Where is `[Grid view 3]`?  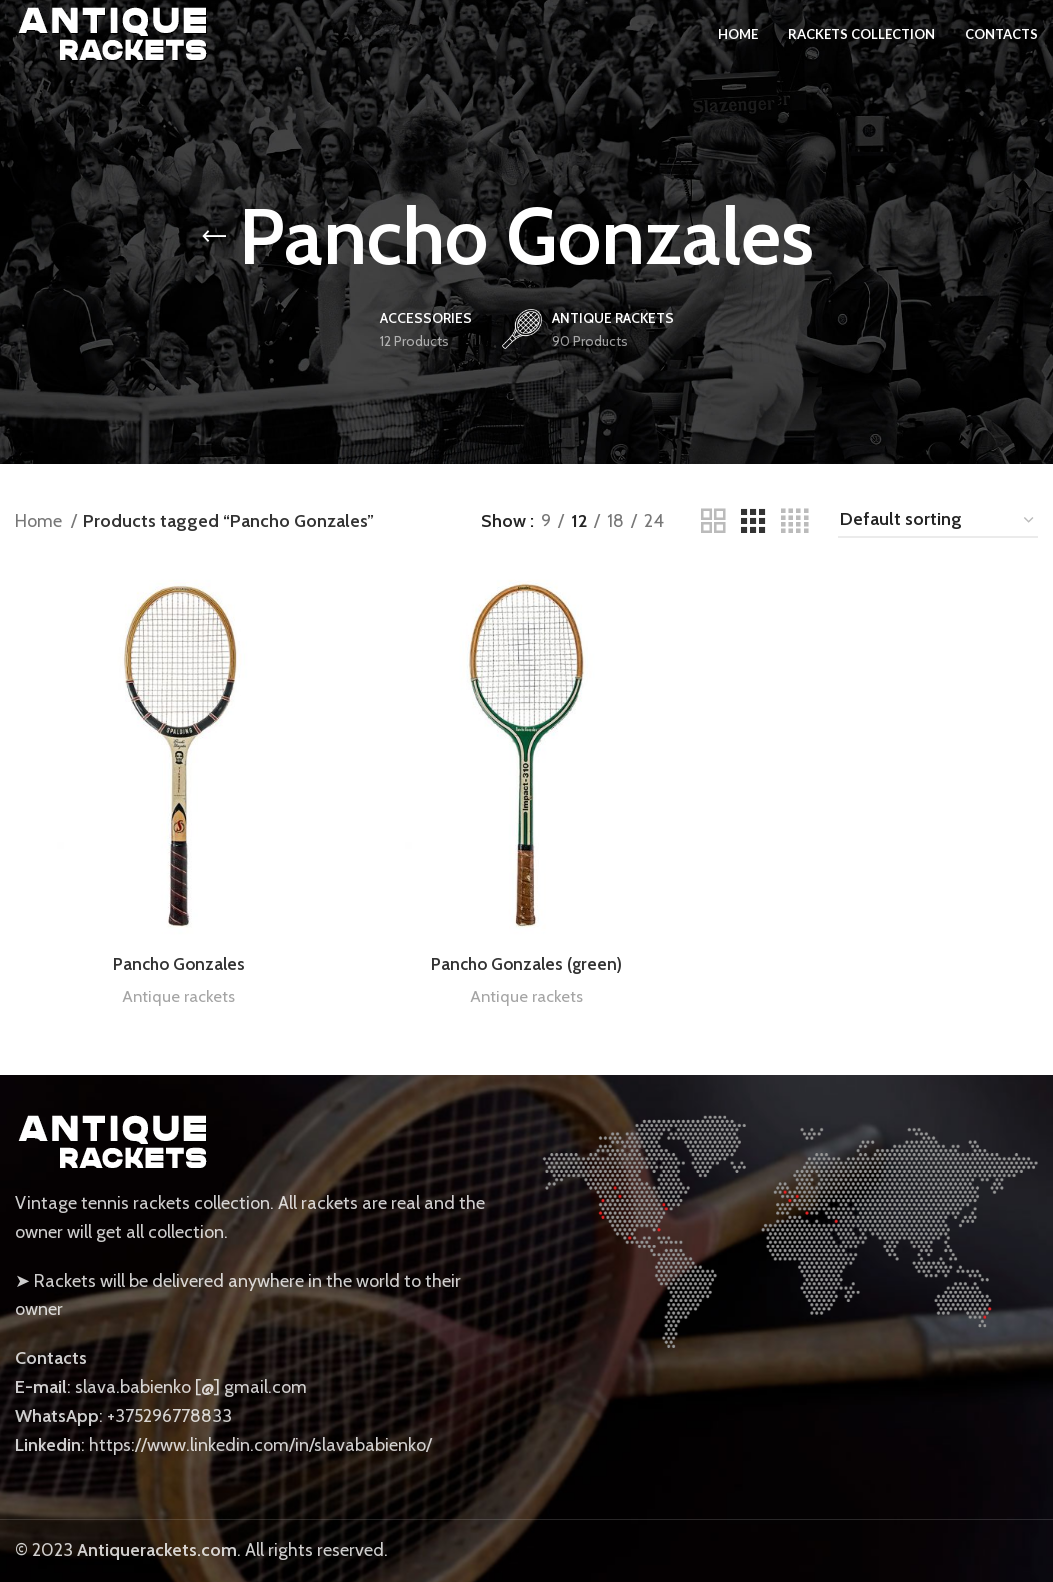
[Grid view 3] is located at coordinates (753, 521).